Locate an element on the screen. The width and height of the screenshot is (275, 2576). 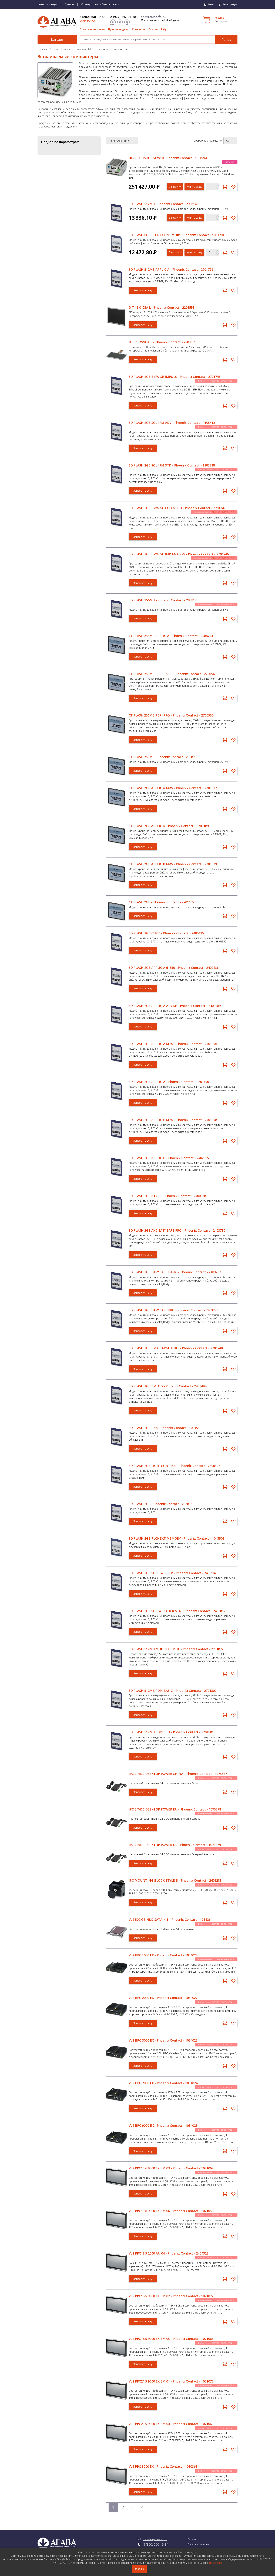
Главная is located at coordinates (42, 49).